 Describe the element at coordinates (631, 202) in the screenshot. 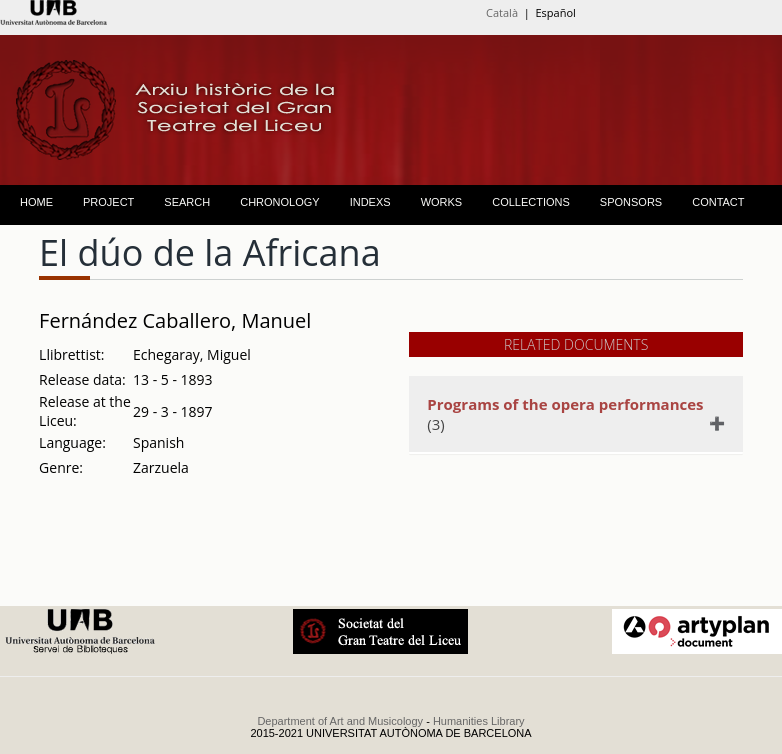

I see `SPONSORS` at that location.